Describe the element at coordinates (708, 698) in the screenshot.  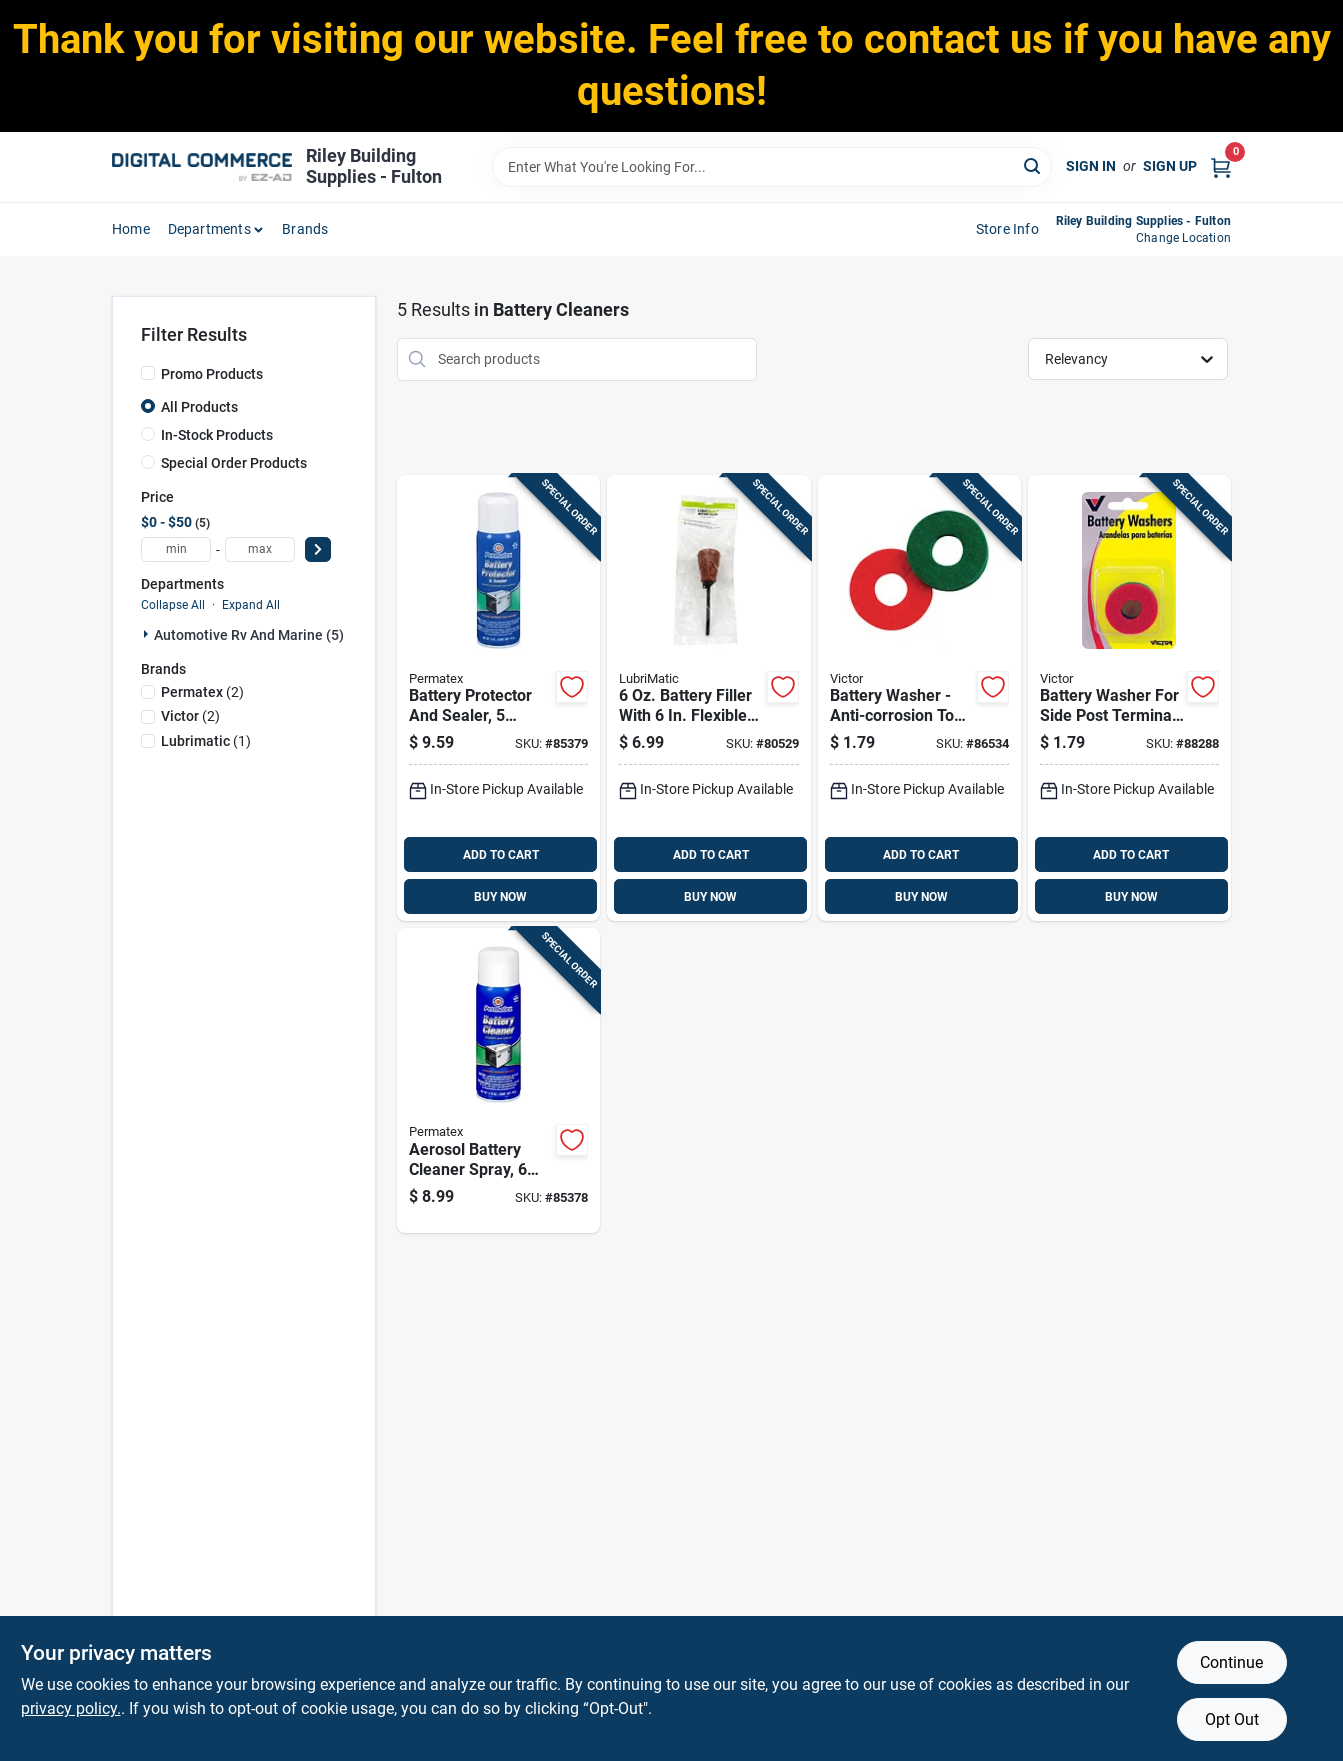
I see `[Go to battery-filler-with-flexible-spout-028893750338 product page]` at that location.